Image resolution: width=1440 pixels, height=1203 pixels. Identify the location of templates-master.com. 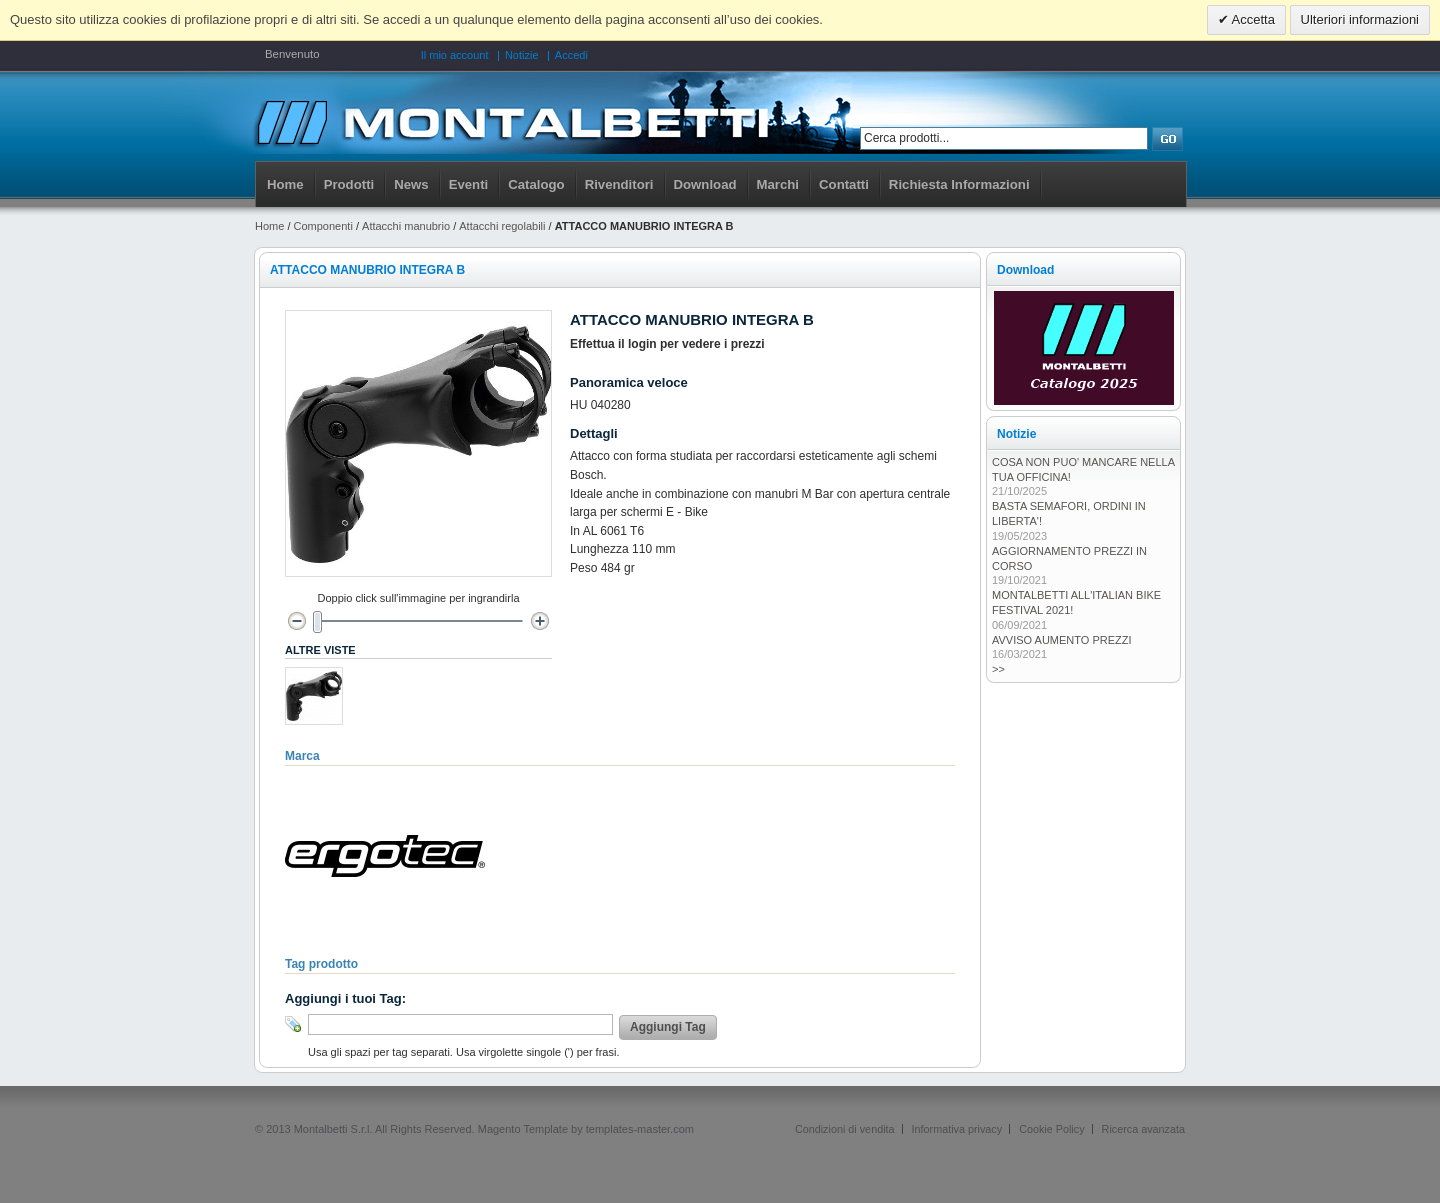
(640, 1129).